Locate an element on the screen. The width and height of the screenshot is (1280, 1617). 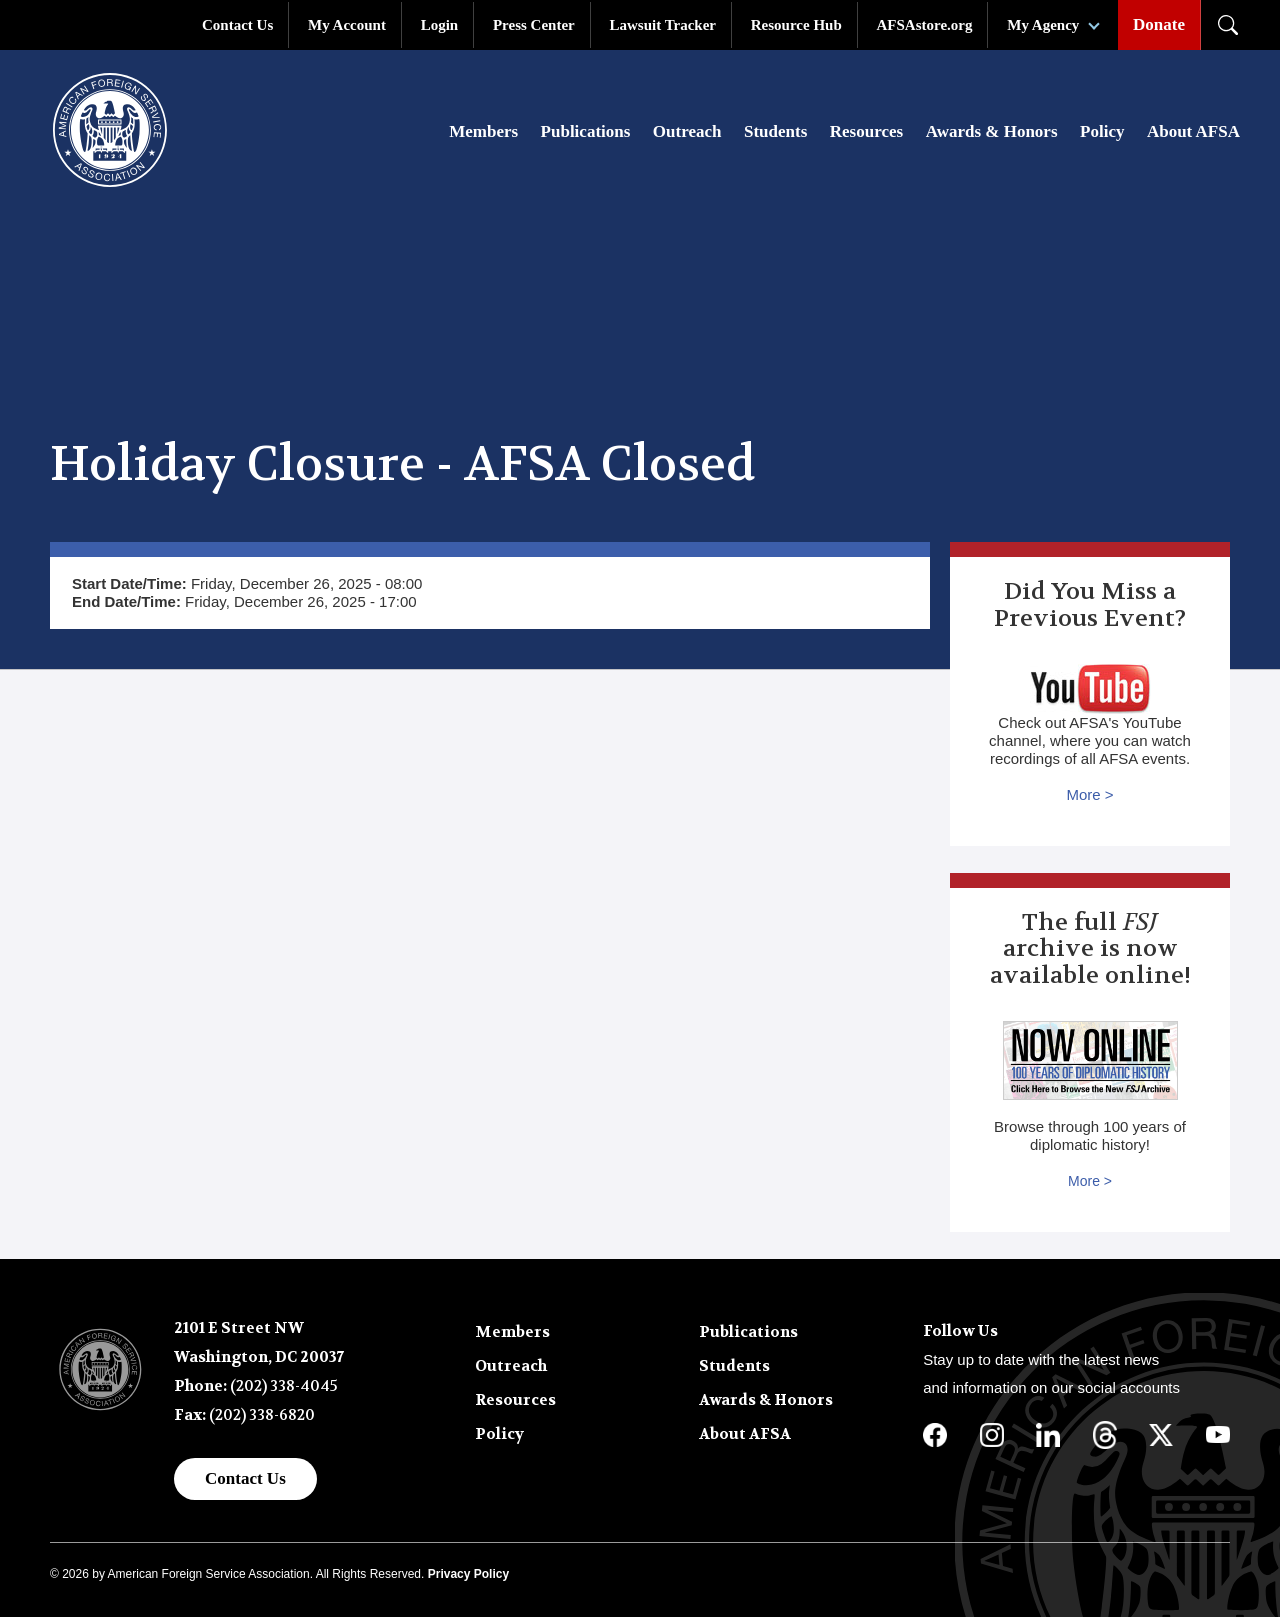
Publications is located at coordinates (586, 131).